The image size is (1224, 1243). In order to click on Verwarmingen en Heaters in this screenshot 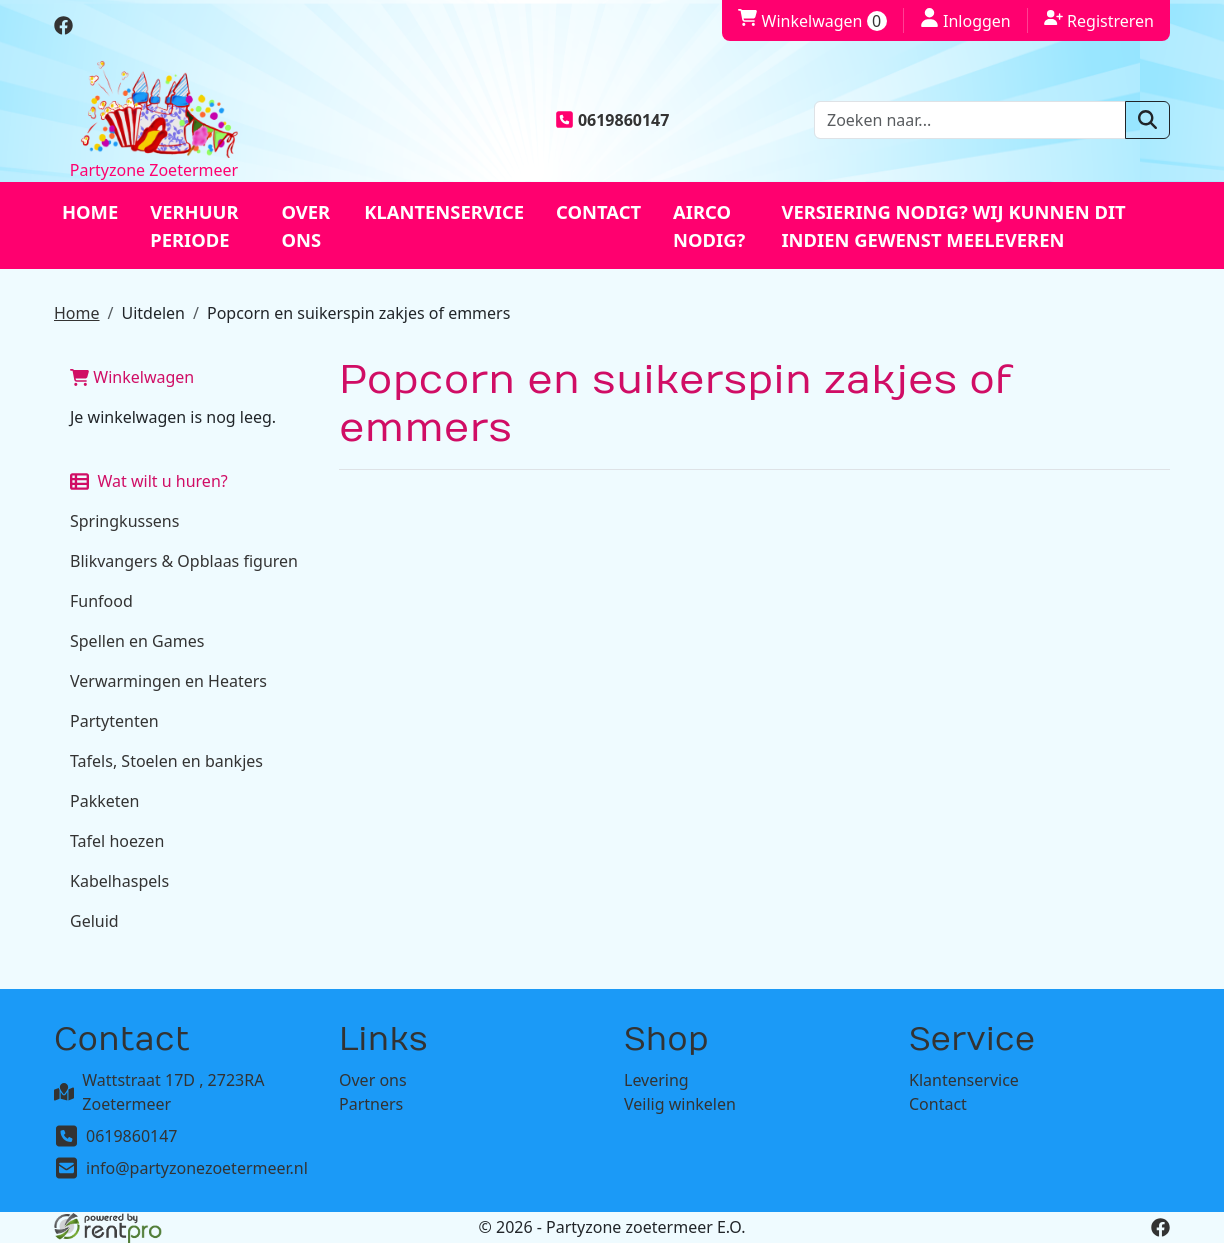, I will do `click(168, 681)`.